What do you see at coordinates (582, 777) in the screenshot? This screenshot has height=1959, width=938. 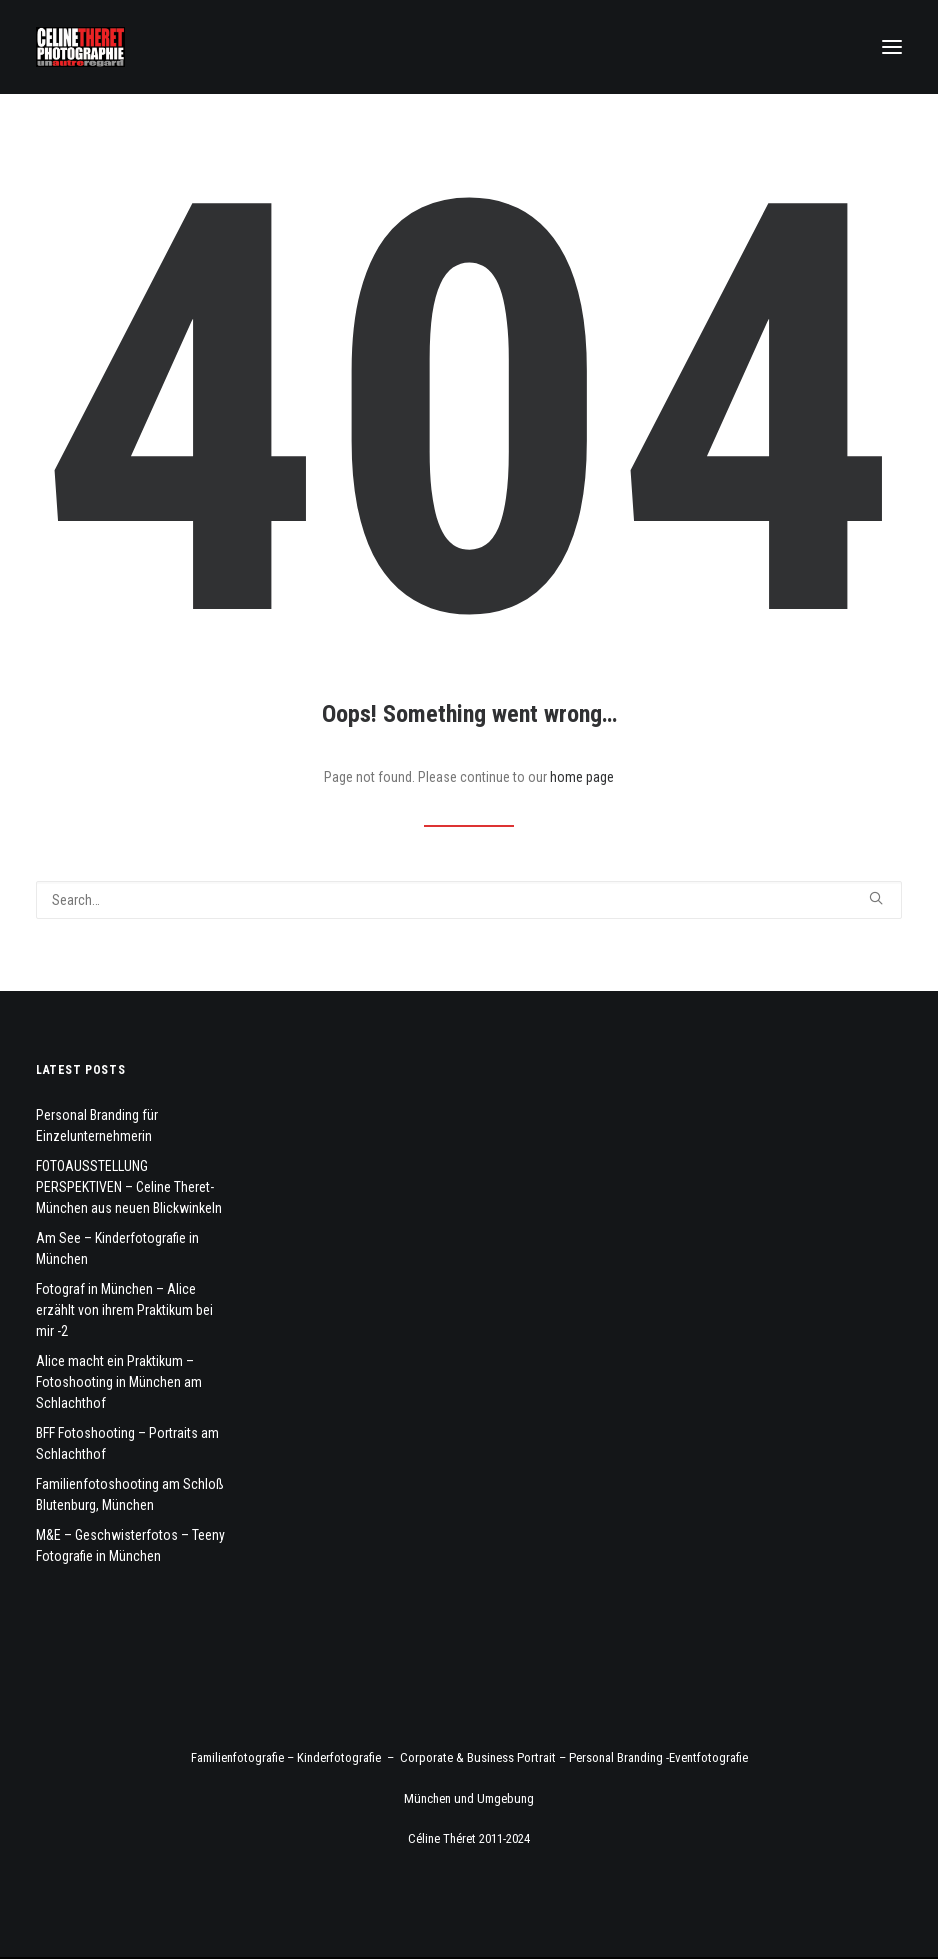 I see `home page` at bounding box center [582, 777].